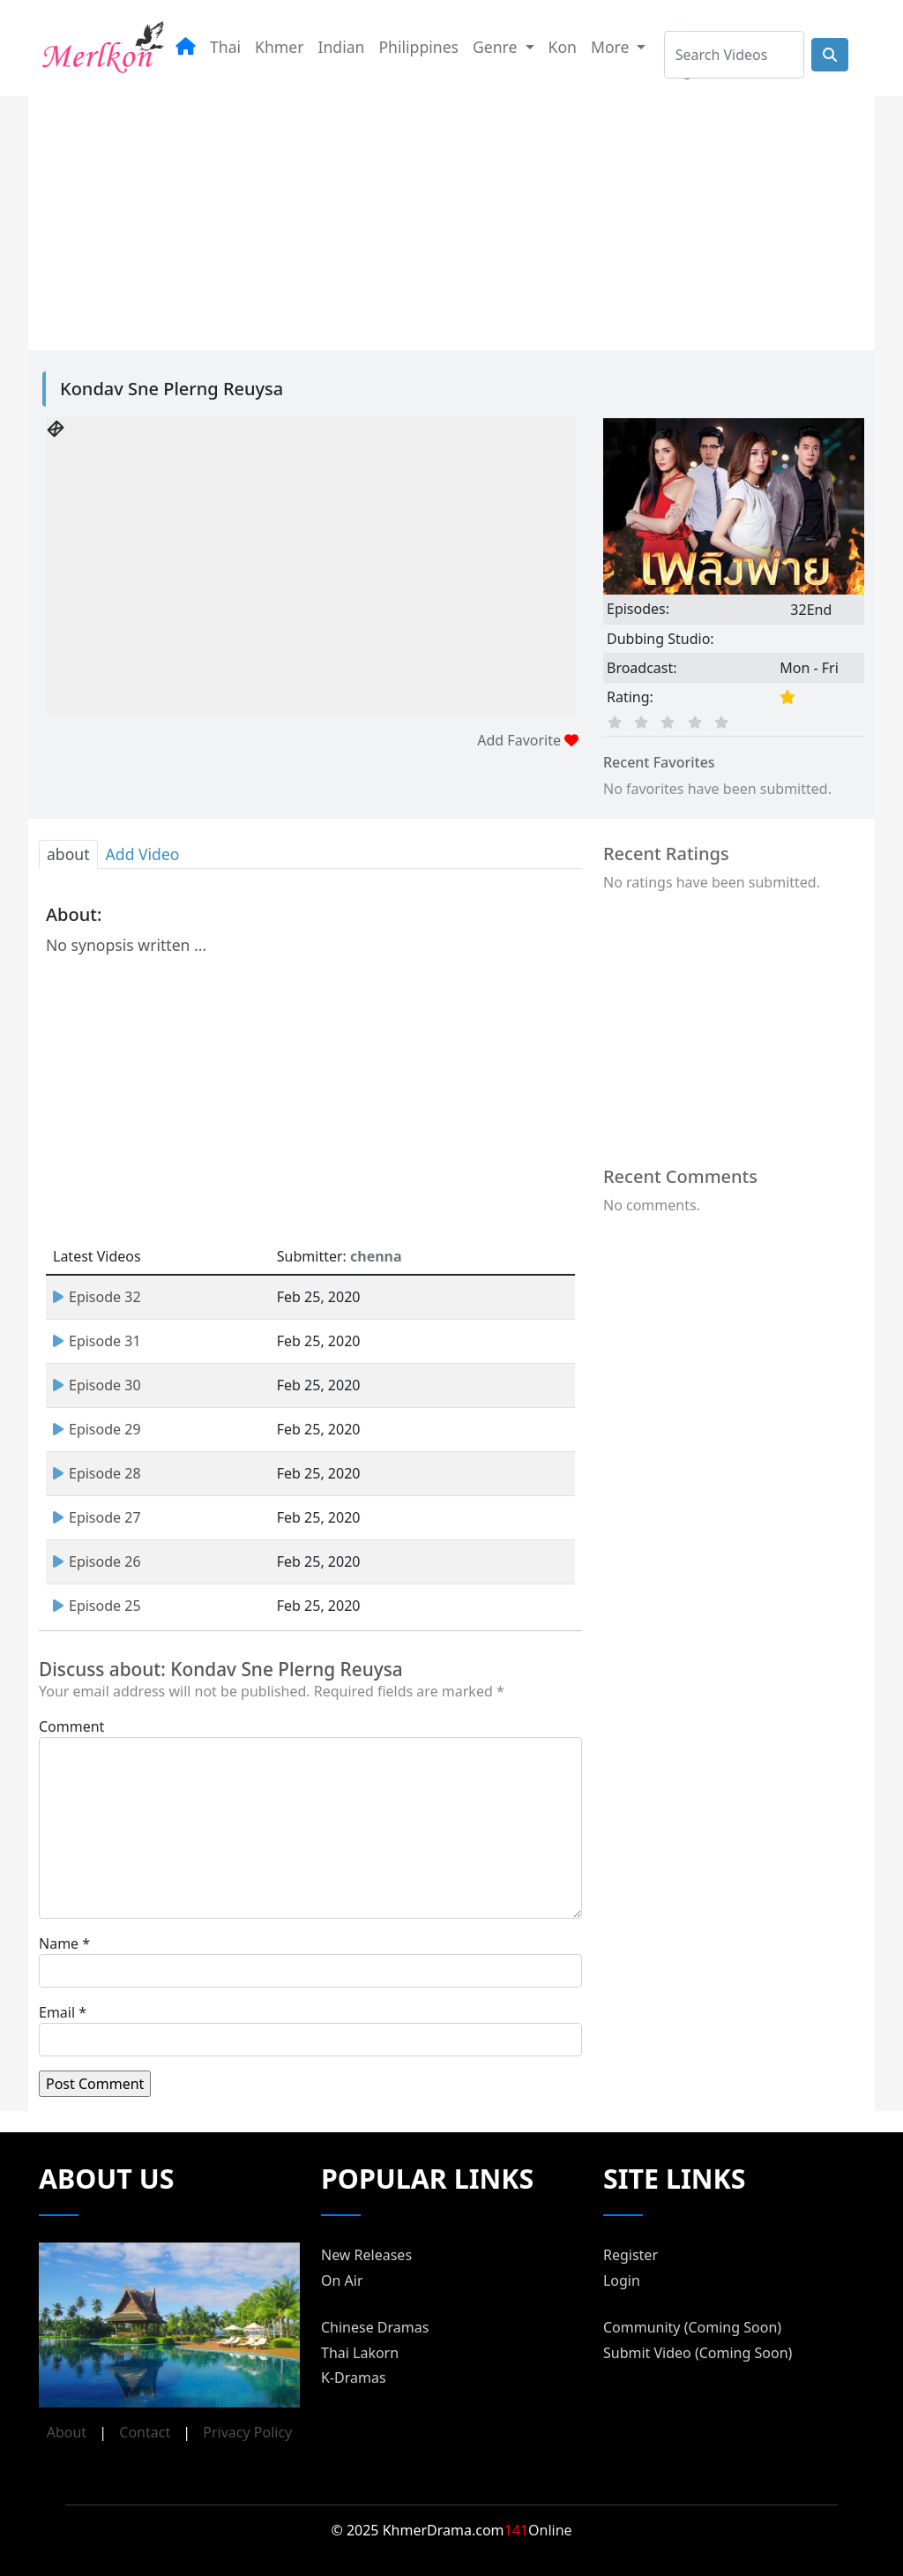 The image size is (903, 2576). Describe the element at coordinates (97, 1473) in the screenshot. I see `Episode 28` at that location.